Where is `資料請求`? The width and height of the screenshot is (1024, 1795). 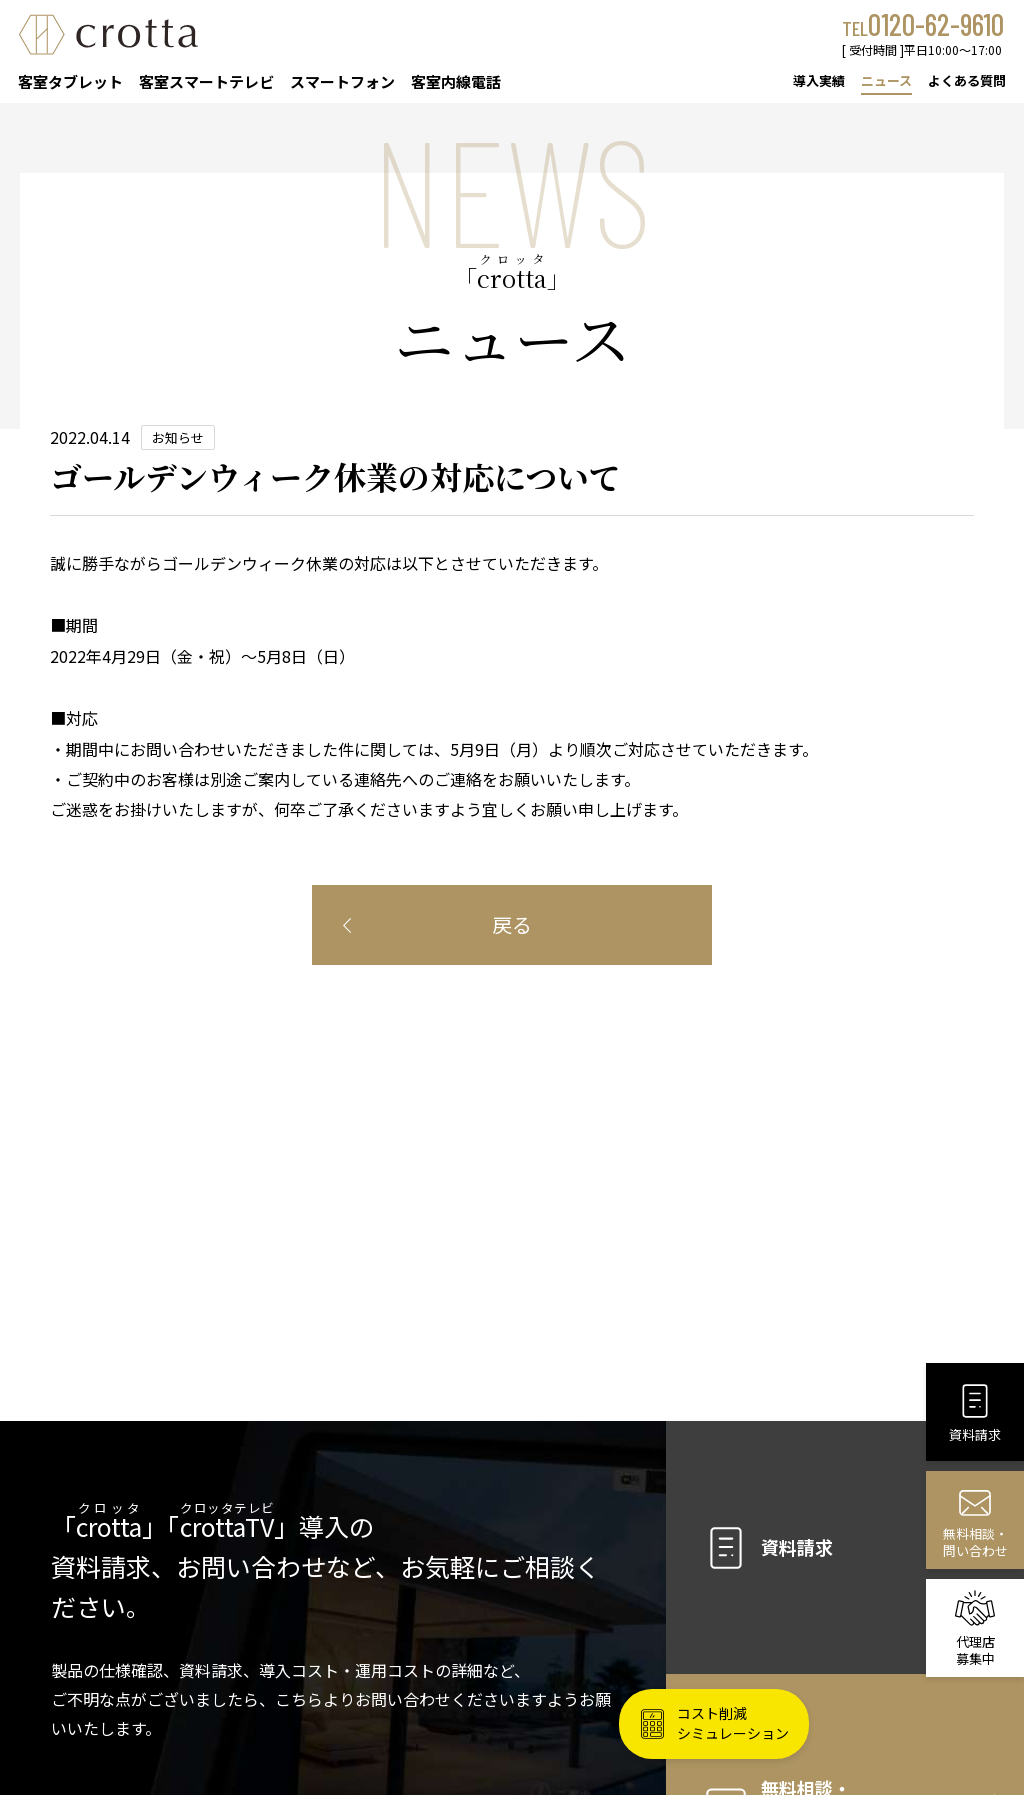 資料請求 is located at coordinates (767, 1548).